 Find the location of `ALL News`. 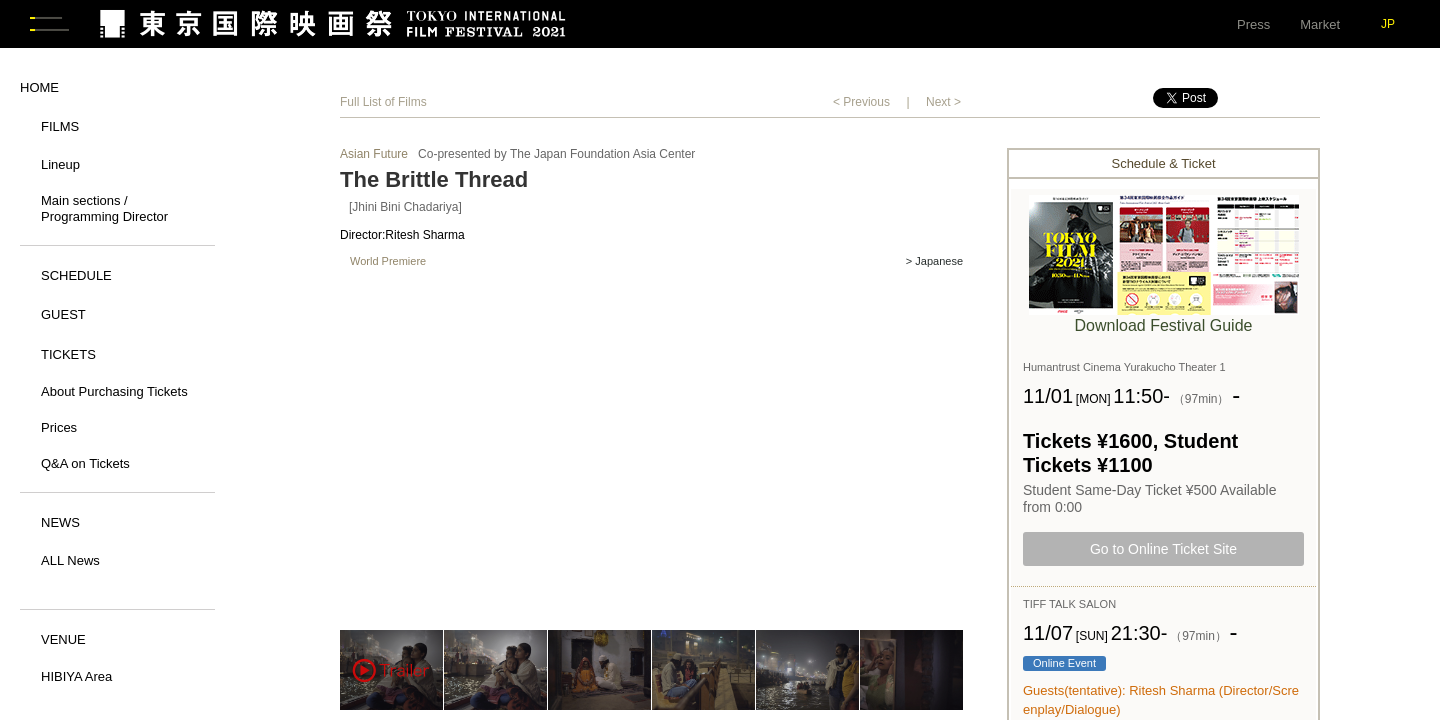

ALL News is located at coordinates (70, 562).